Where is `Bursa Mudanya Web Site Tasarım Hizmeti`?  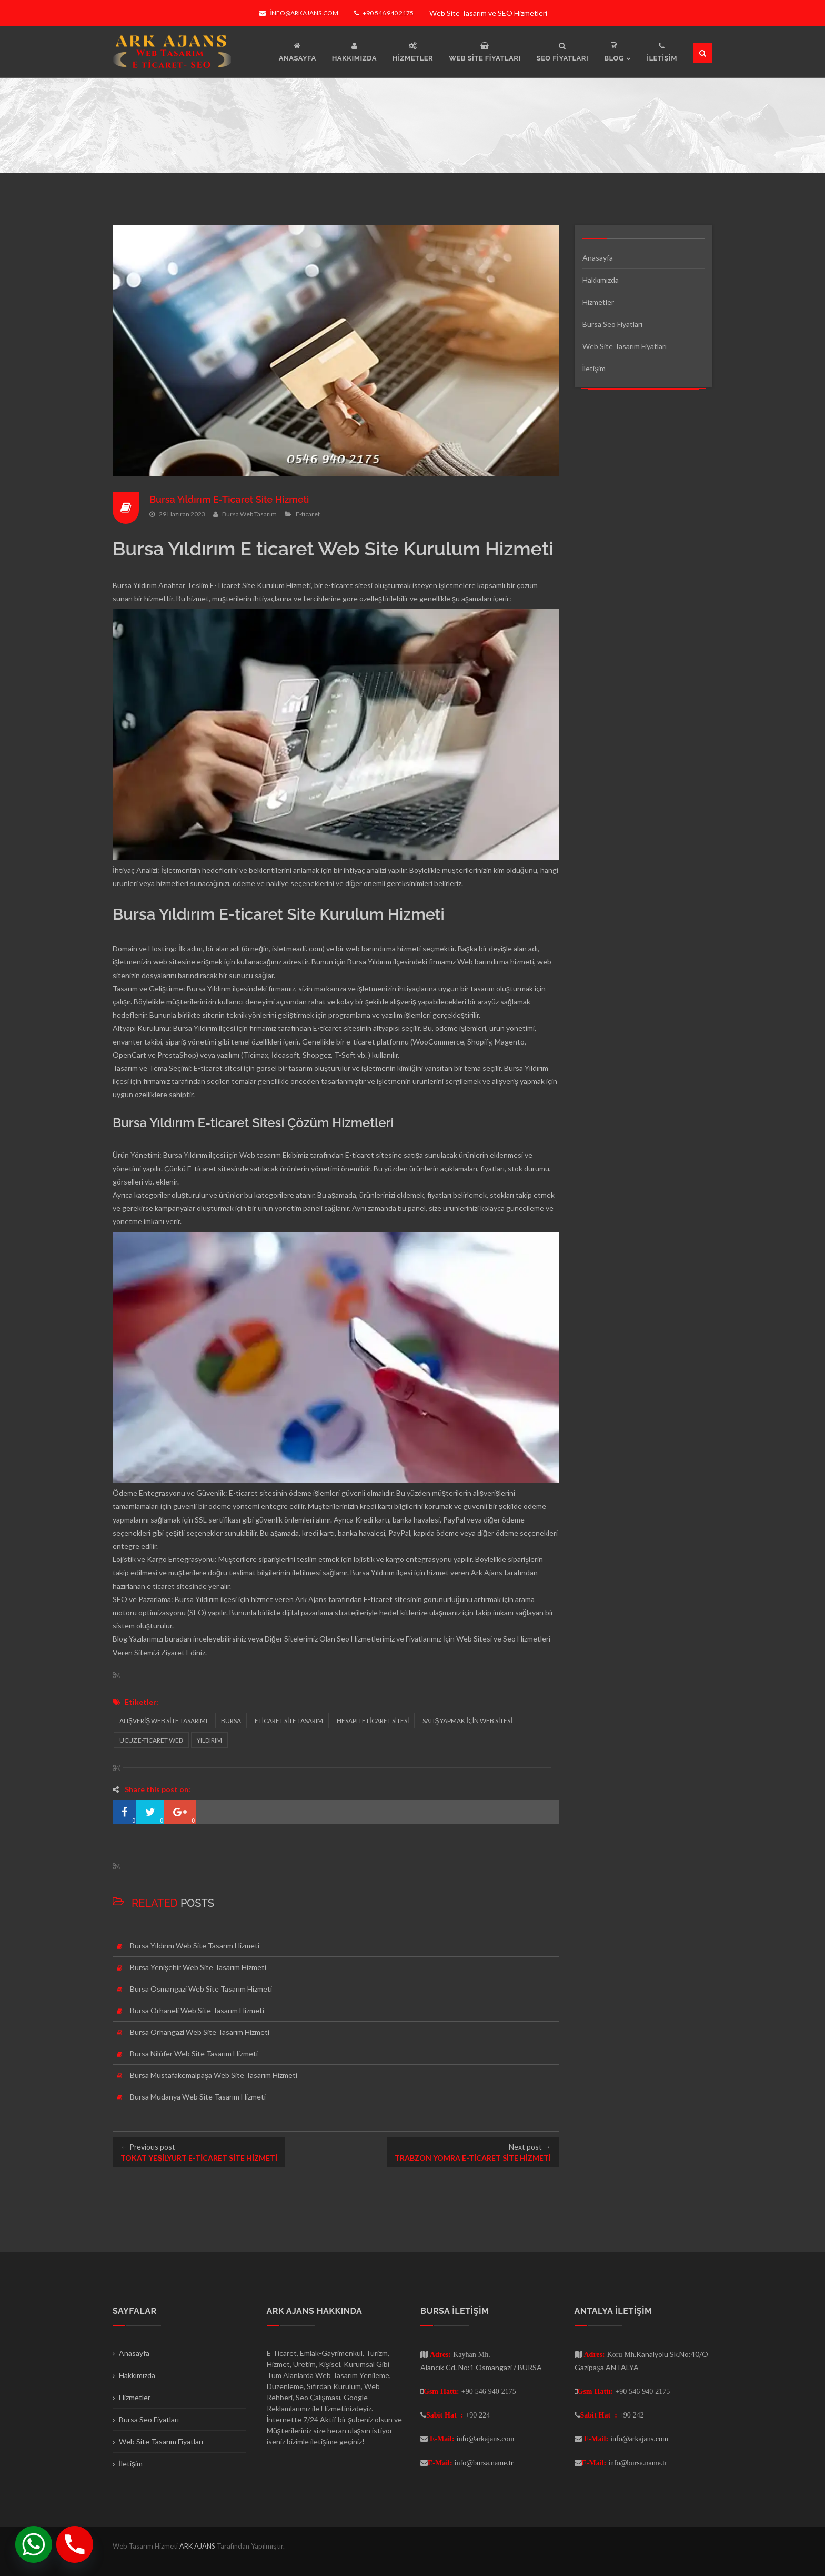 Bursa Mudanya Web Site Tasarım Hizmeti is located at coordinates (198, 2096).